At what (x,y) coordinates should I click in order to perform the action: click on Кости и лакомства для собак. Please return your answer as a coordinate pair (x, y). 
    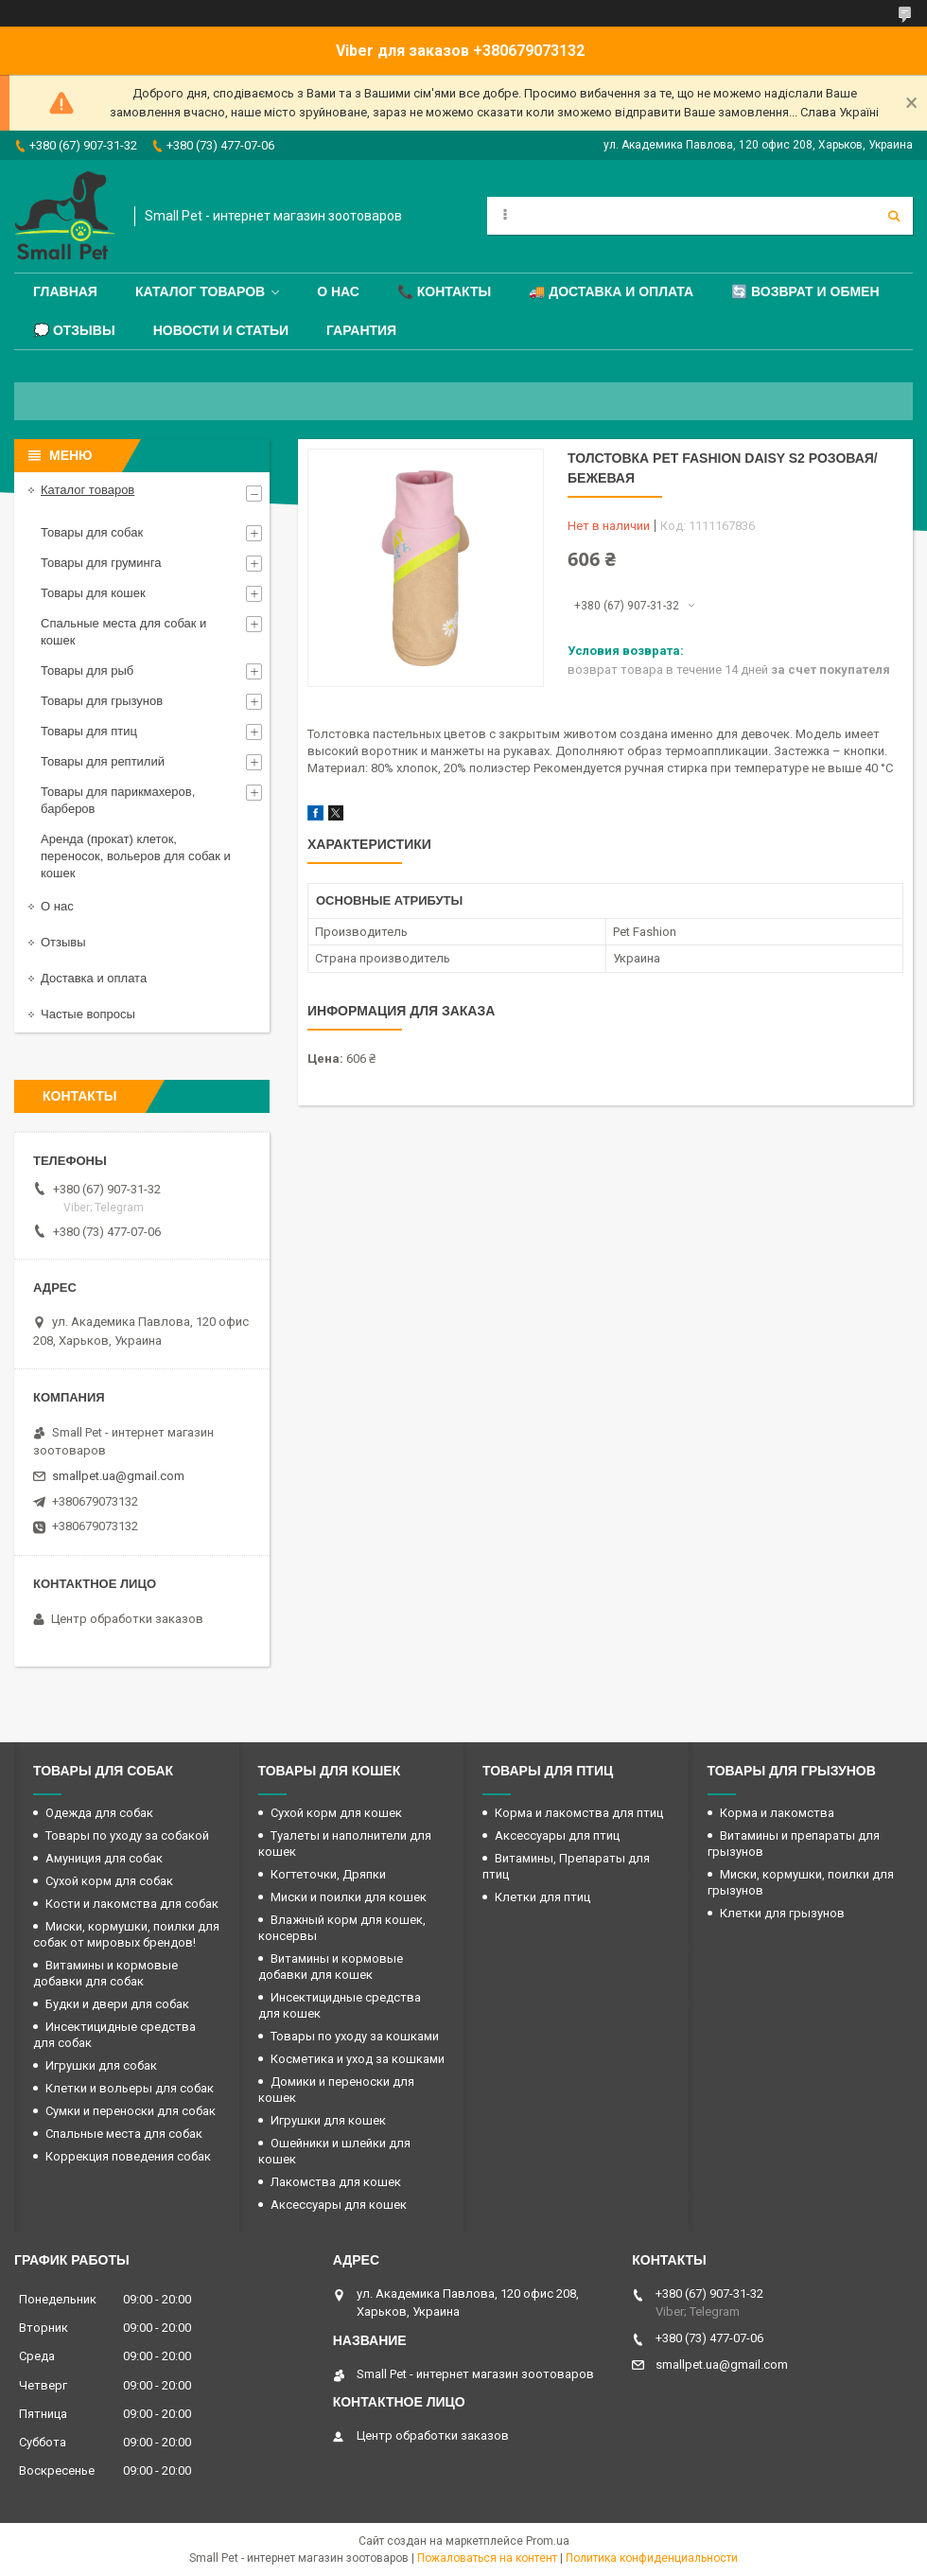
    Looking at the image, I should click on (132, 1904).